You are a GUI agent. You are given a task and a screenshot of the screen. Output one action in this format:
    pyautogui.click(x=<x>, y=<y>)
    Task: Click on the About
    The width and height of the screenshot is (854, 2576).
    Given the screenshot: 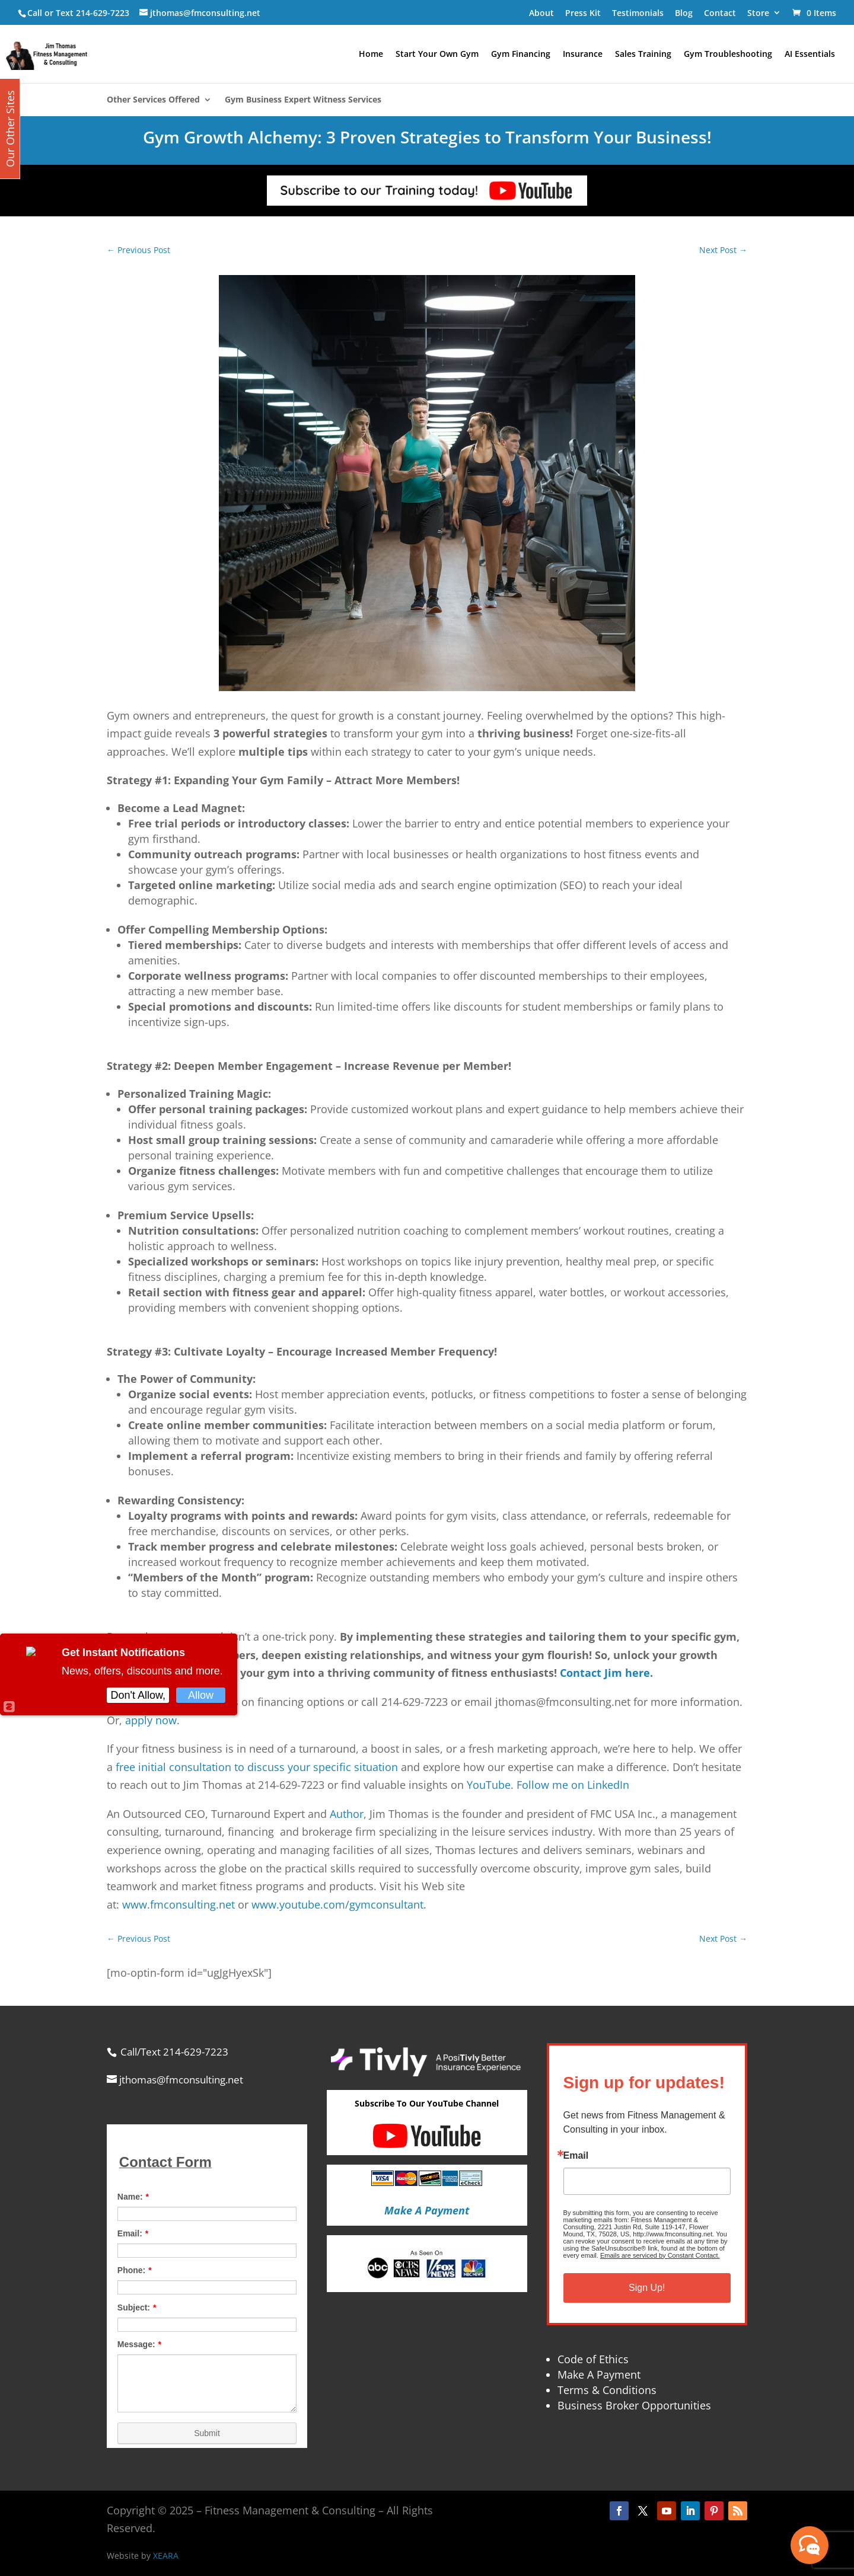 What is the action you would take?
    pyautogui.click(x=541, y=12)
    